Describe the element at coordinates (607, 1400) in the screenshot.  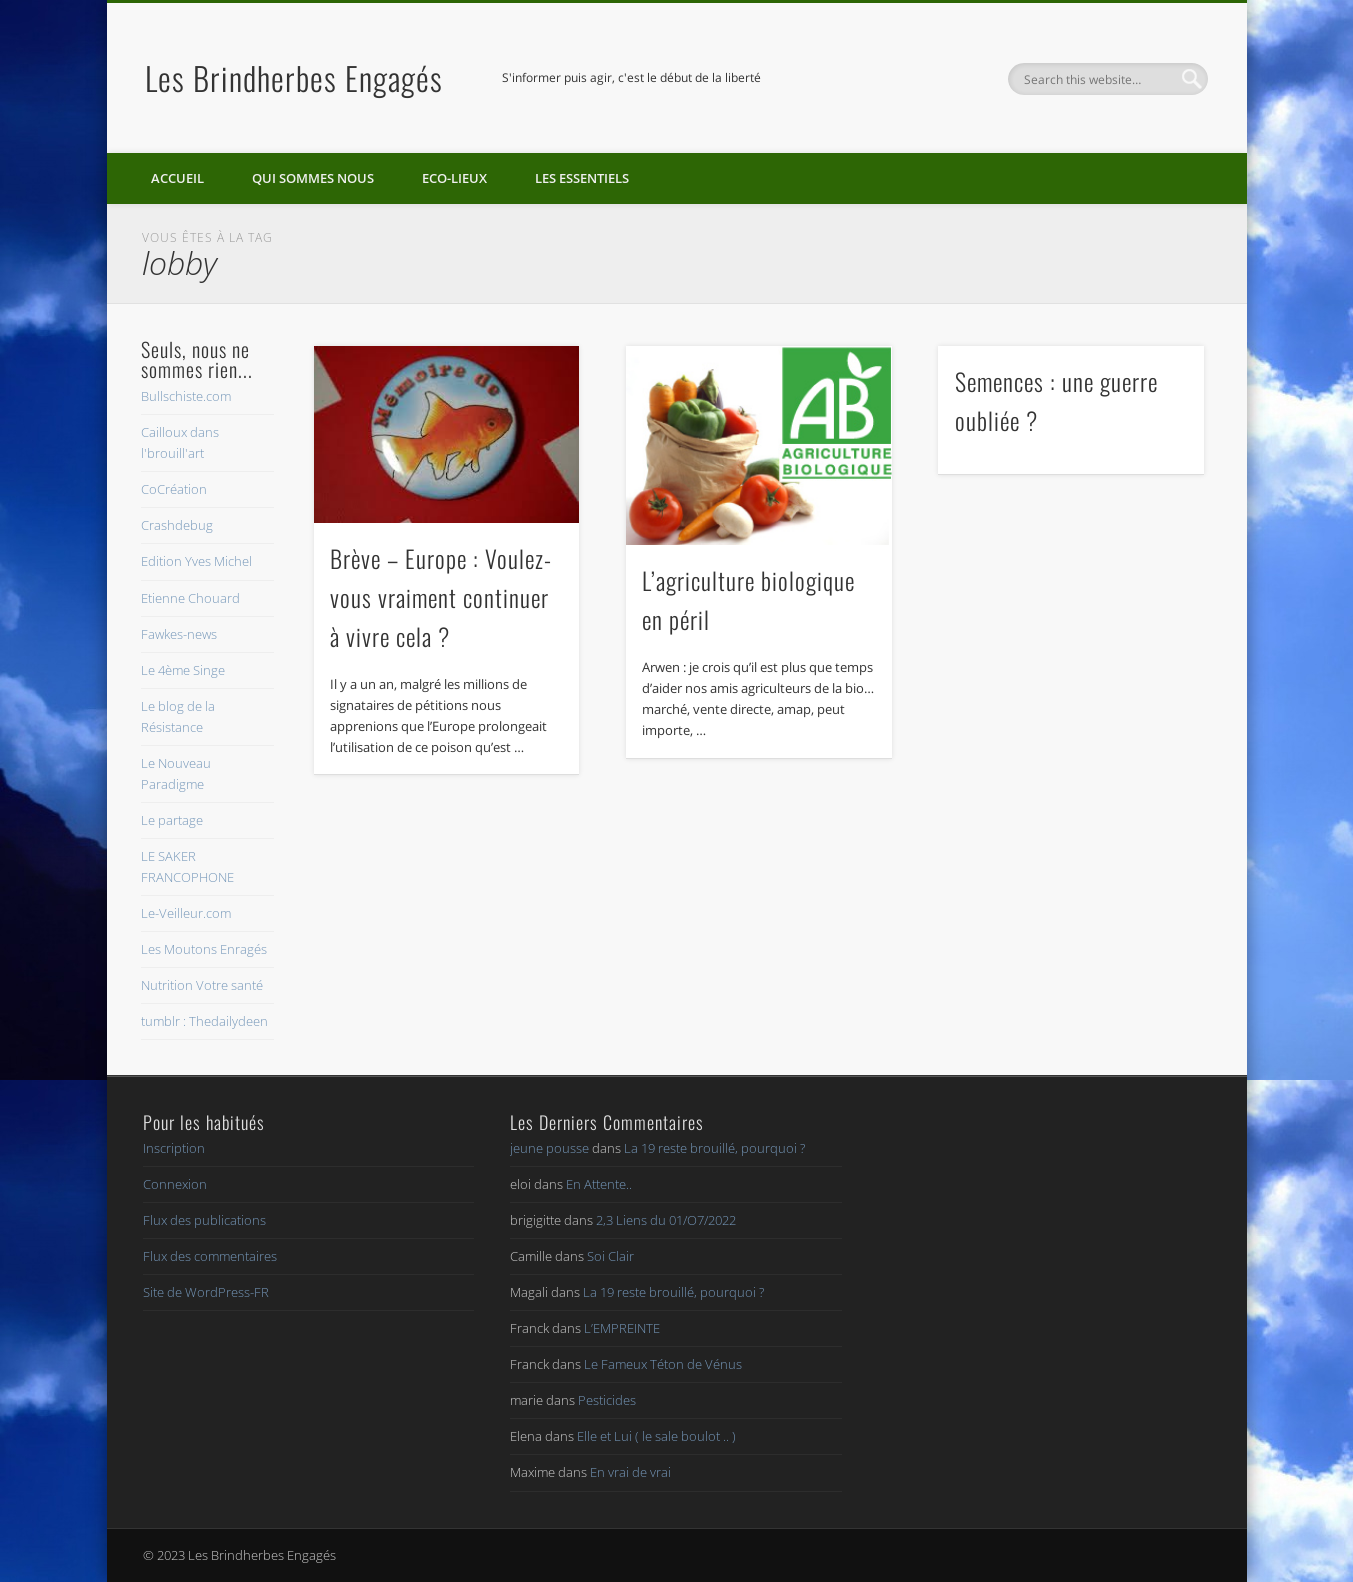
I see `Pesticides` at that location.